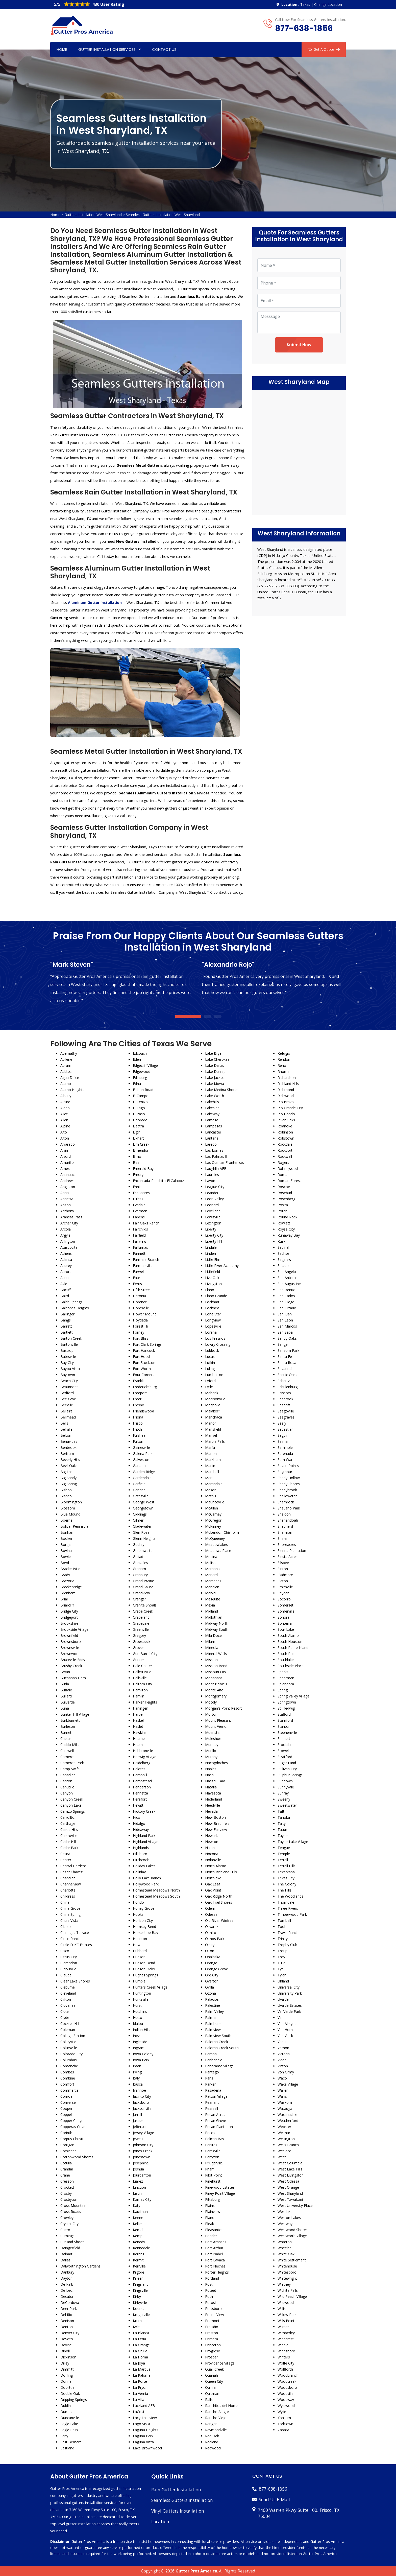 This screenshot has height=2576, width=396. I want to click on Wildwood, so click(286, 2302).